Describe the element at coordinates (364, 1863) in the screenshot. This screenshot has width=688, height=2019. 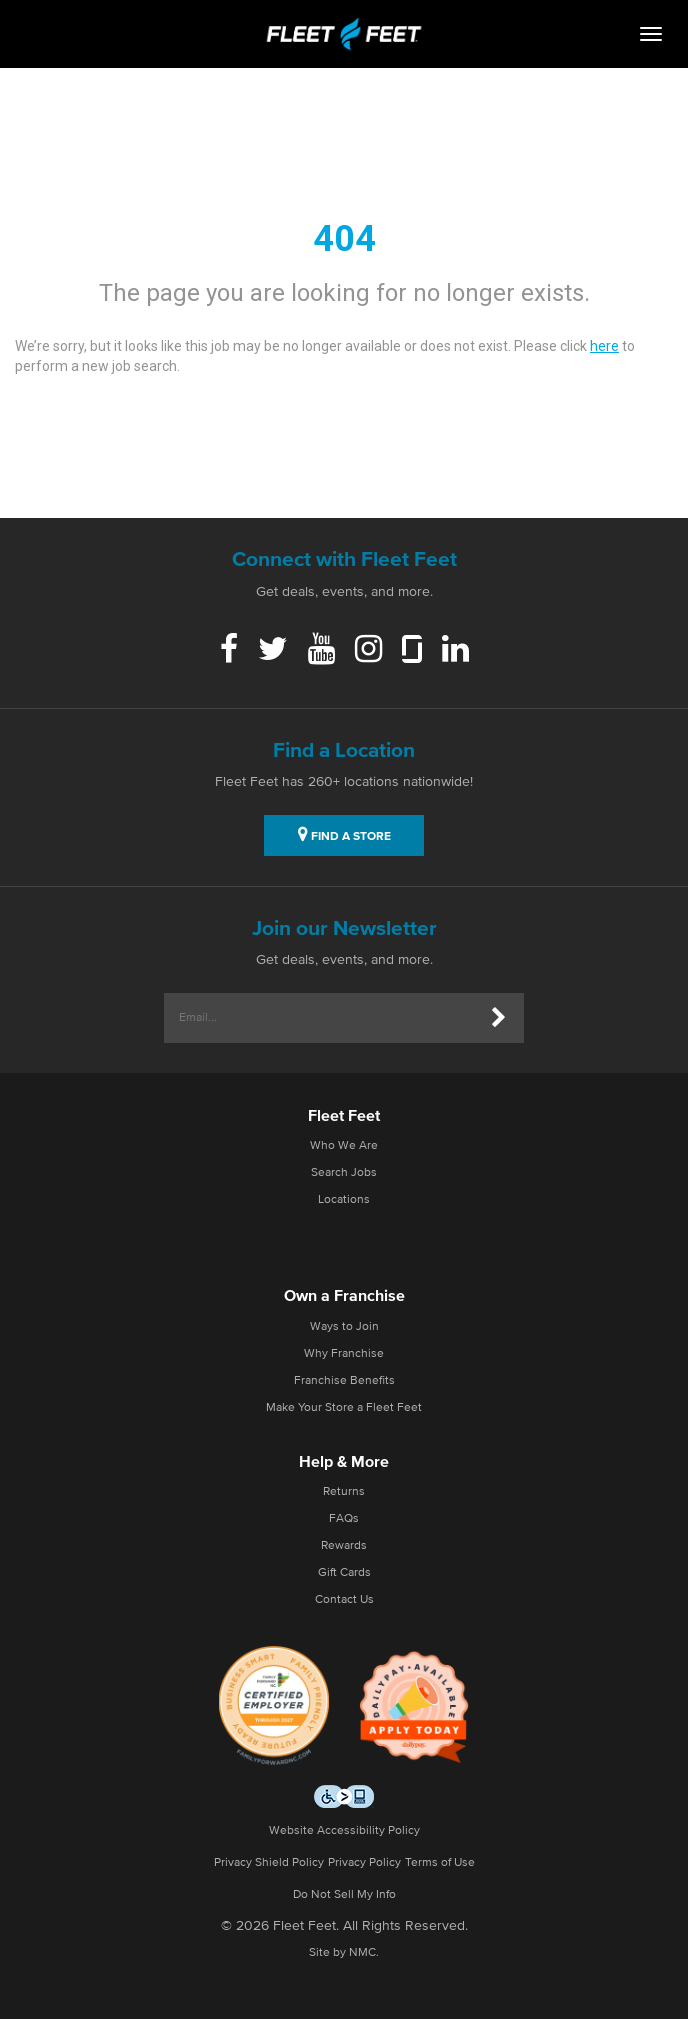
I see `Privacy Policy` at that location.